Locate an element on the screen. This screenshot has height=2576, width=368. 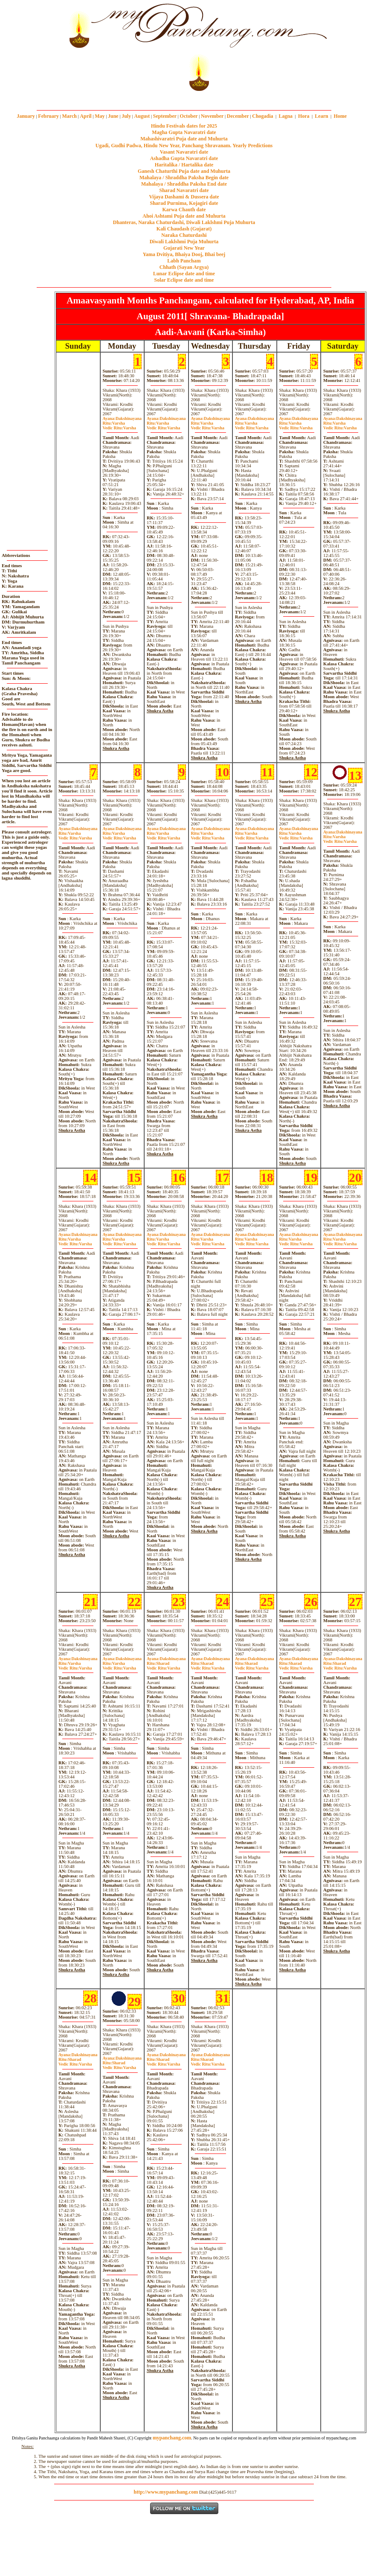
Sharad Navaratri date is located at coordinates (184, 190).